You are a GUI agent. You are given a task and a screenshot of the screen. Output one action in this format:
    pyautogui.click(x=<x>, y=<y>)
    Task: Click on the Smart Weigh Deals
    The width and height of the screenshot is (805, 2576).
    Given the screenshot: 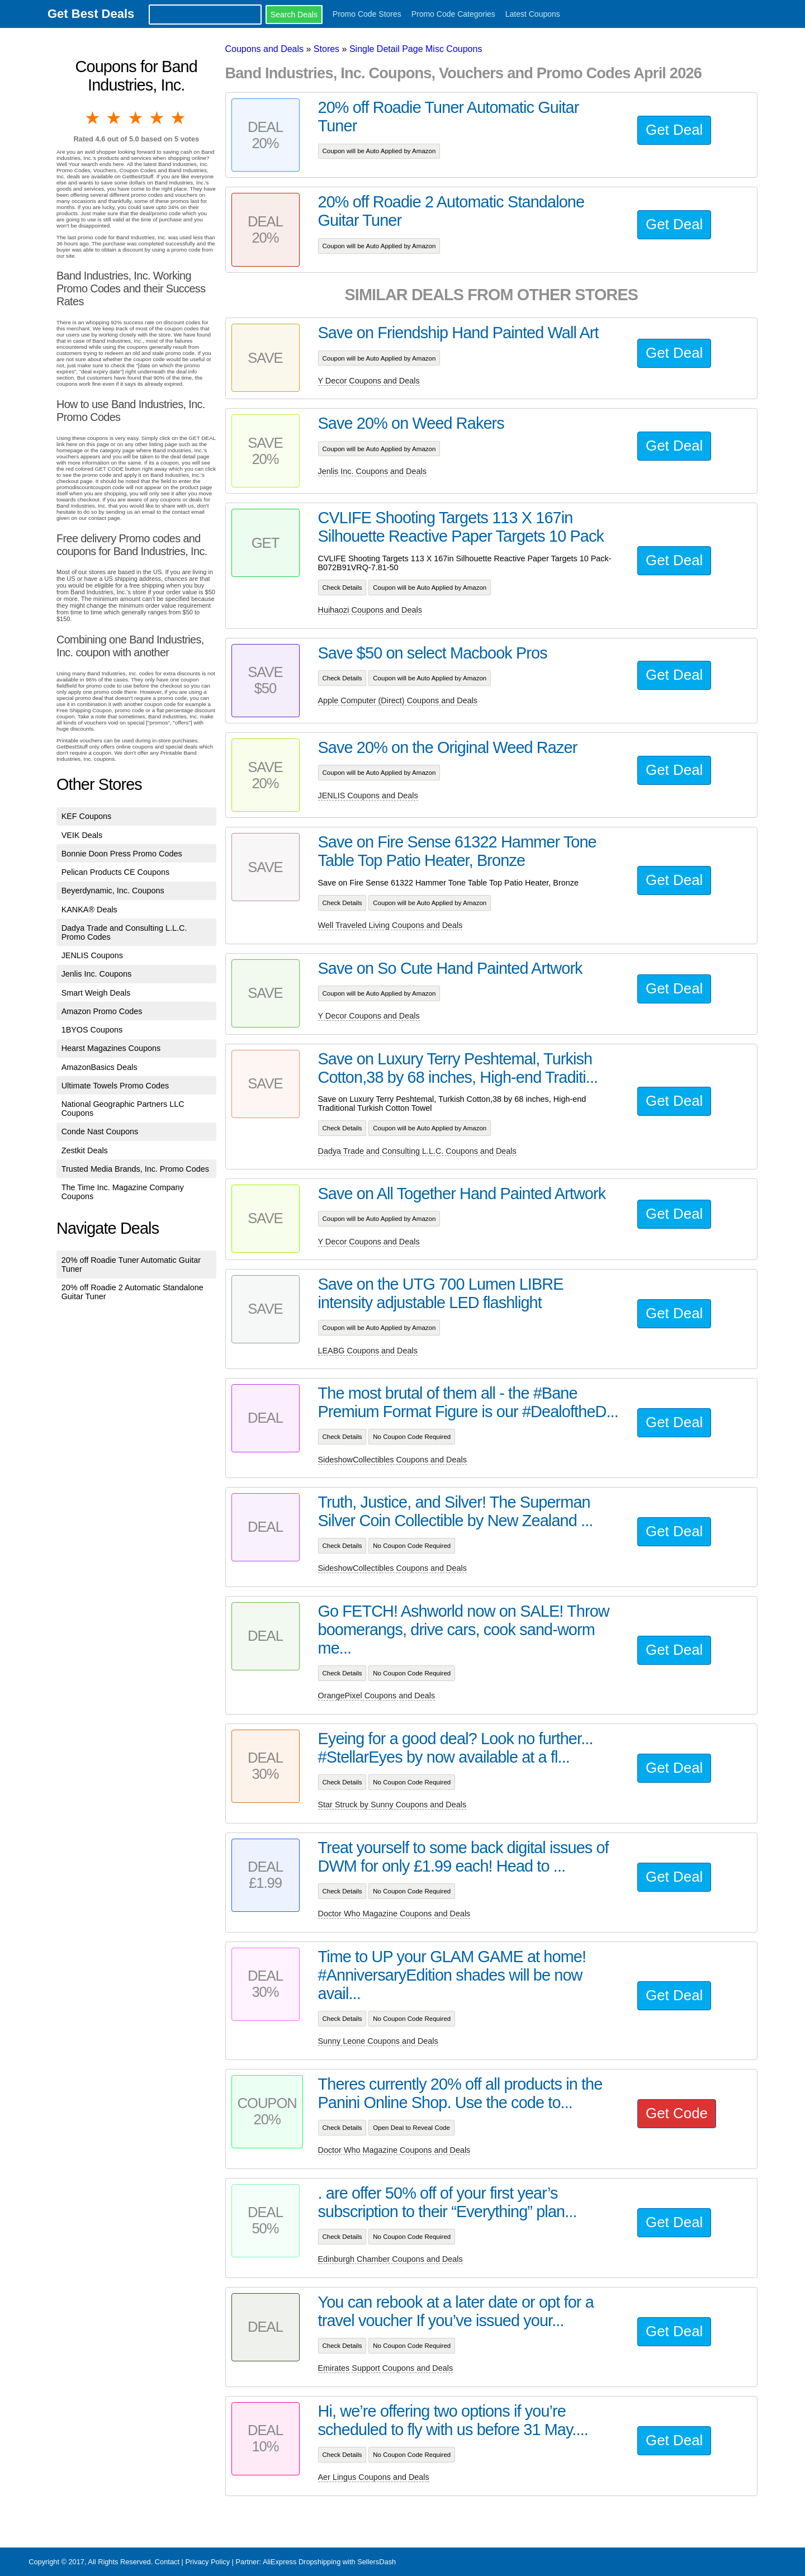 What is the action you would take?
    pyautogui.click(x=96, y=992)
    